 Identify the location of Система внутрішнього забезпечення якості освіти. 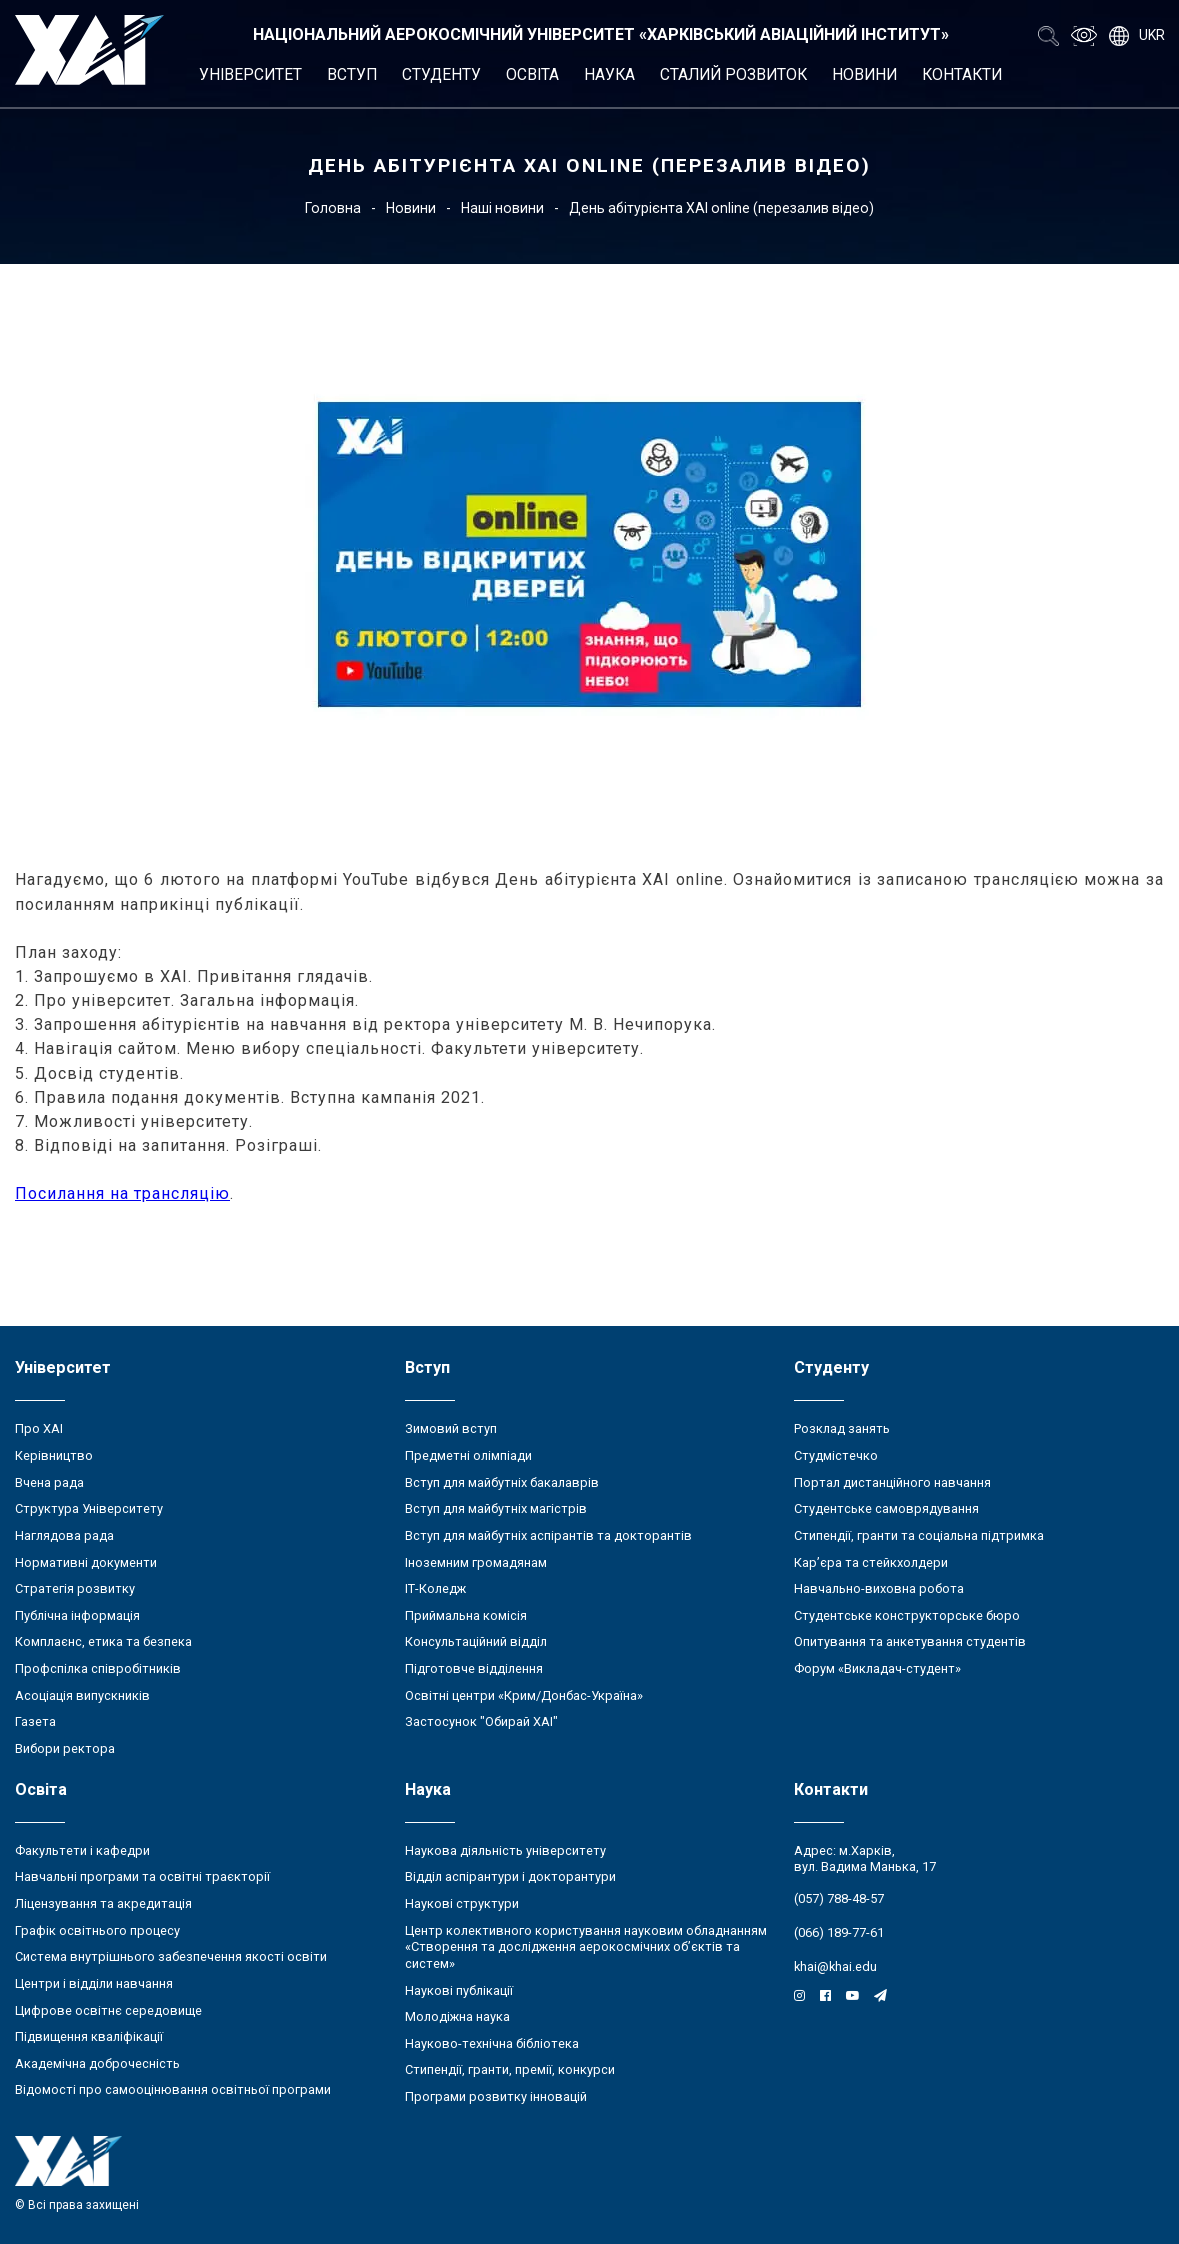
(171, 1956).